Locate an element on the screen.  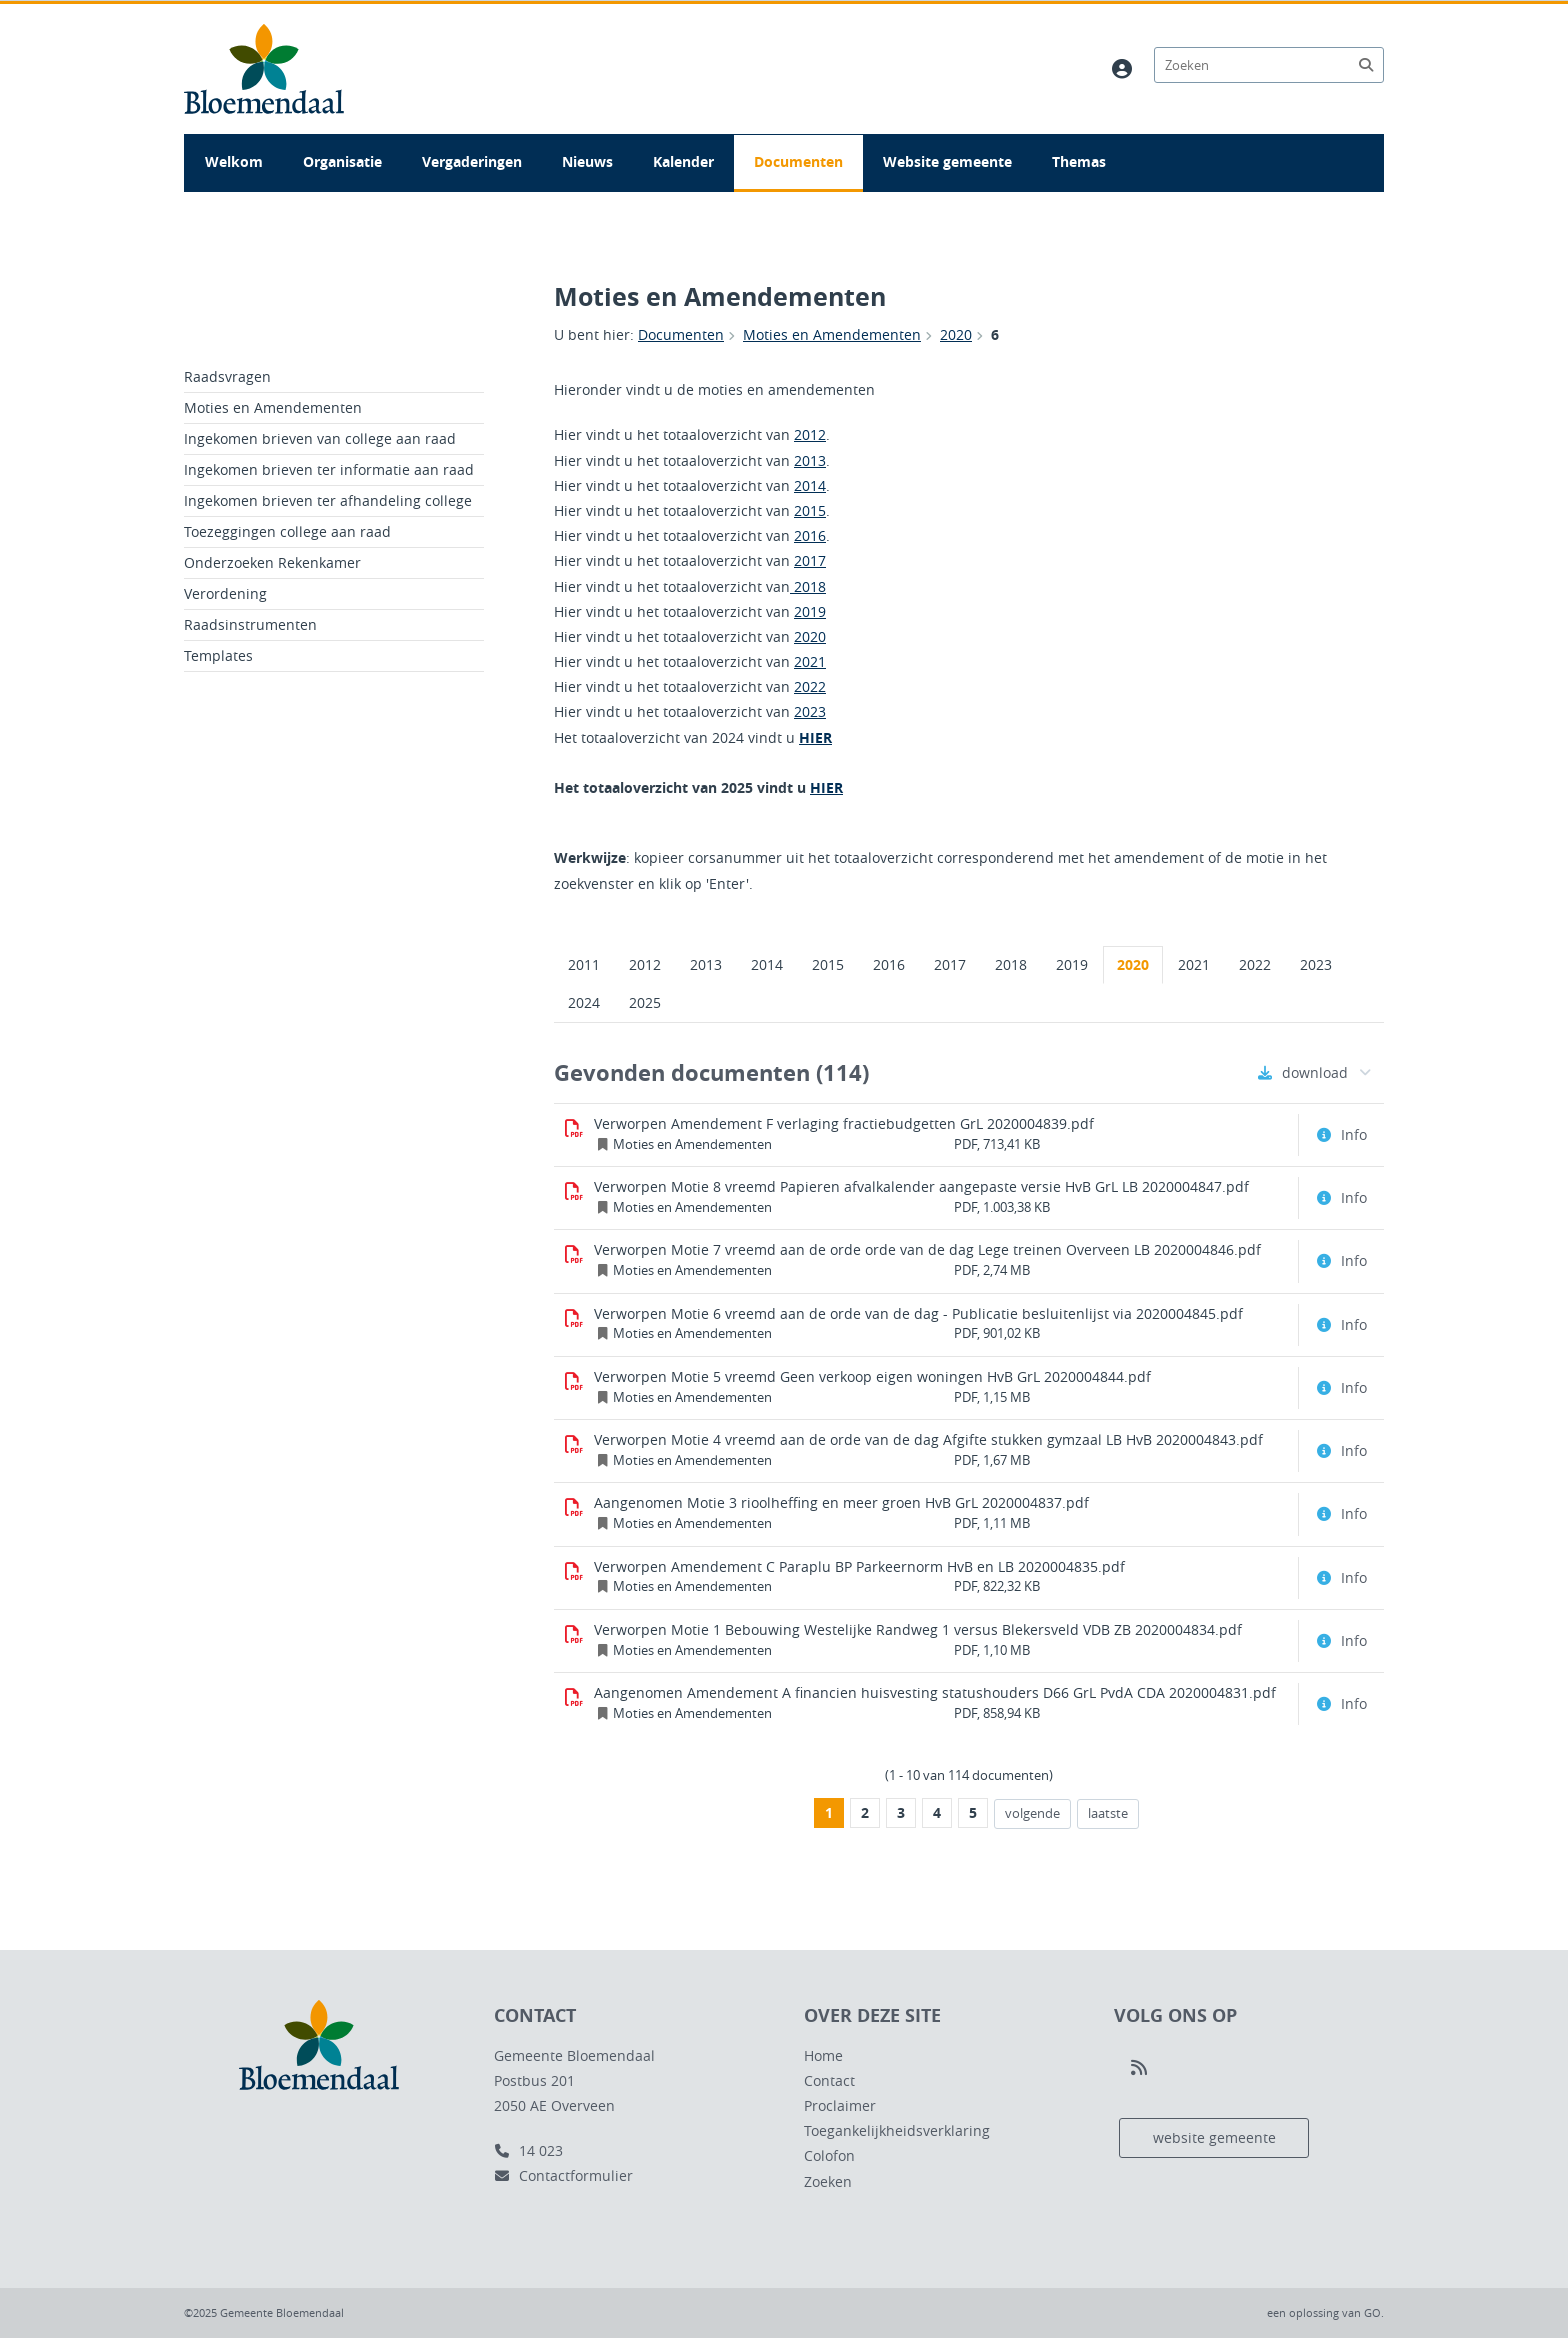
[Document info openen] is located at coordinates (1344, 1135).